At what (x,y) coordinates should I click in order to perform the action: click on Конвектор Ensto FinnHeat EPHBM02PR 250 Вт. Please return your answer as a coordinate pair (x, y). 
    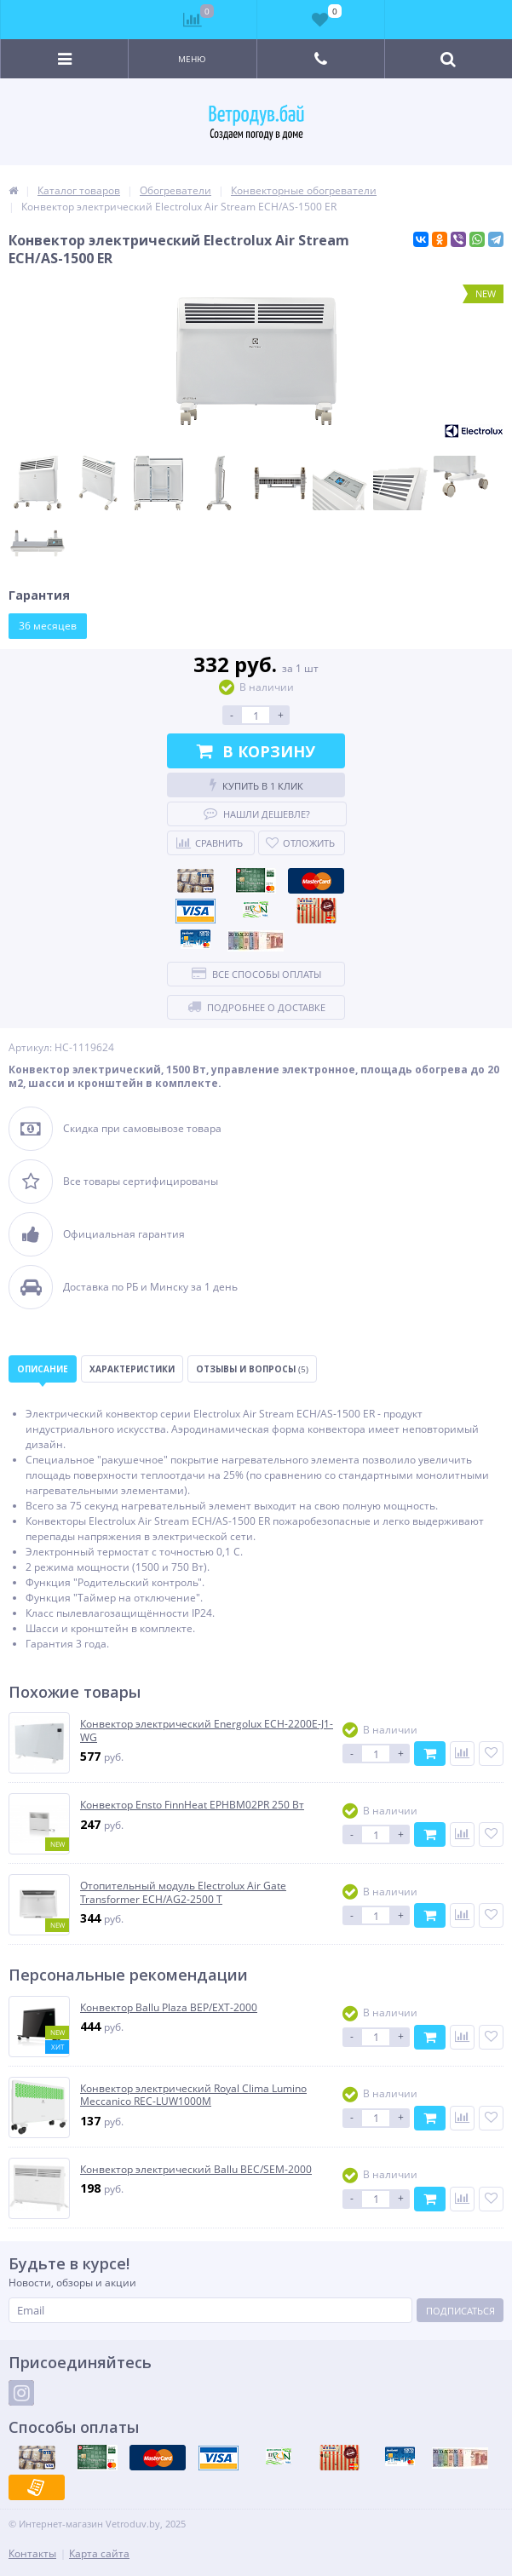
    Looking at the image, I should click on (192, 1805).